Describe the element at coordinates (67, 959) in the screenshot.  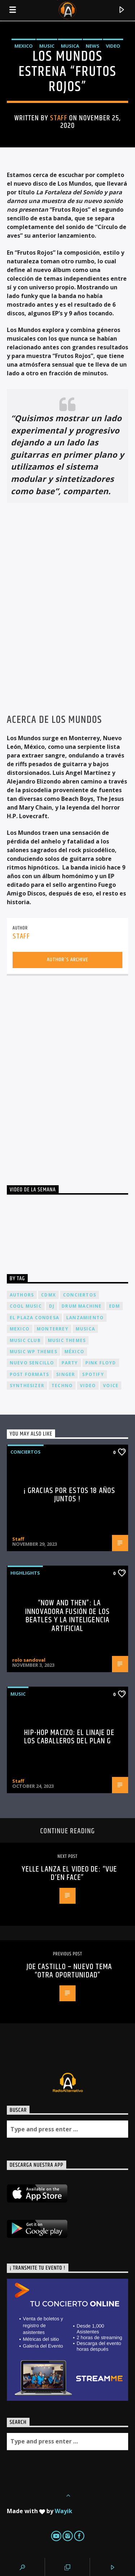
I see `Author's archive` at that location.